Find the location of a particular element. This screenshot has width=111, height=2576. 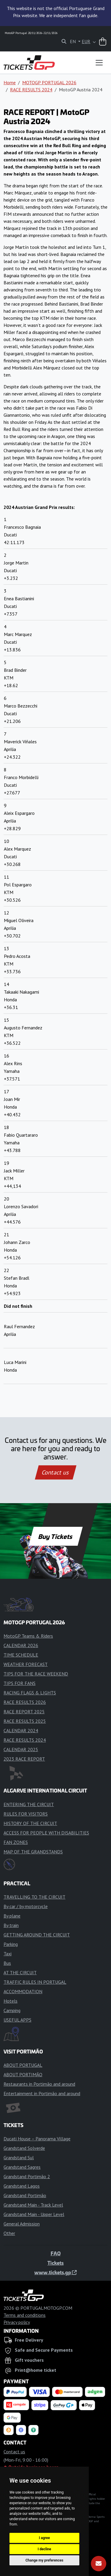

Tickets is located at coordinates (55, 2262).